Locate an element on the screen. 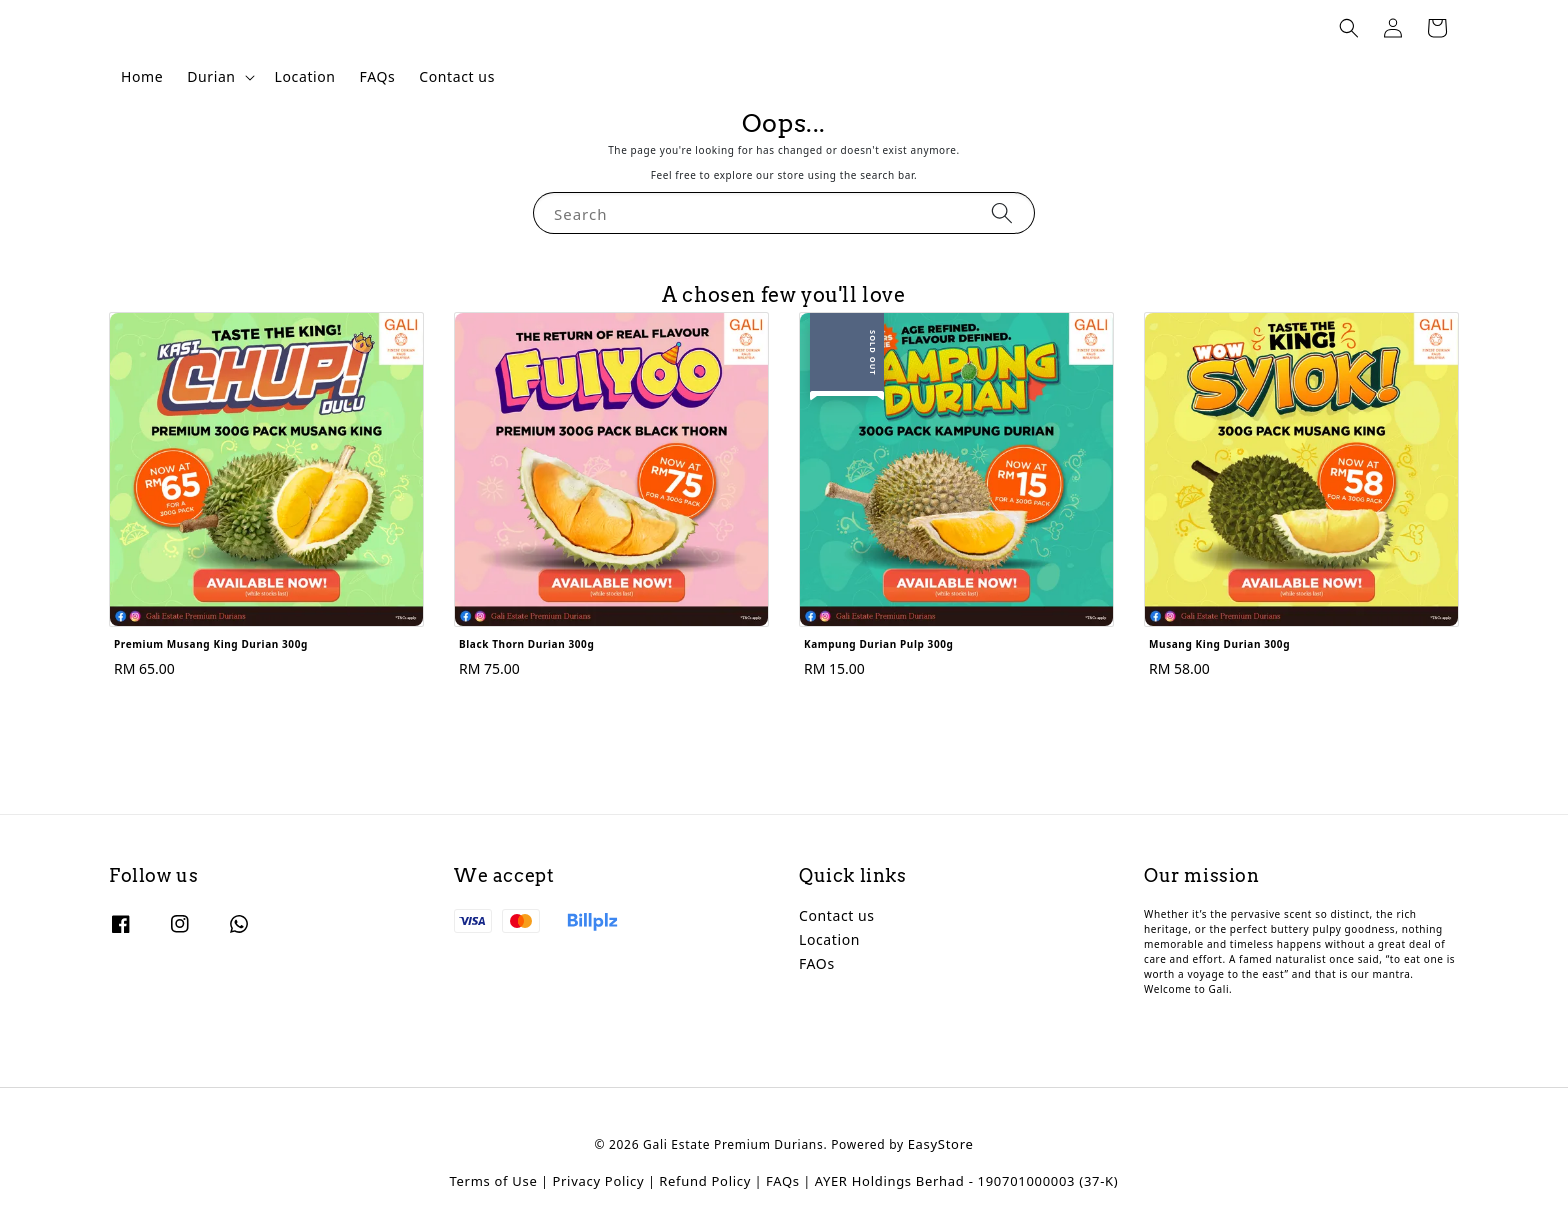 The height and width of the screenshot is (1223, 1568). [Search] is located at coordinates (1002, 212).